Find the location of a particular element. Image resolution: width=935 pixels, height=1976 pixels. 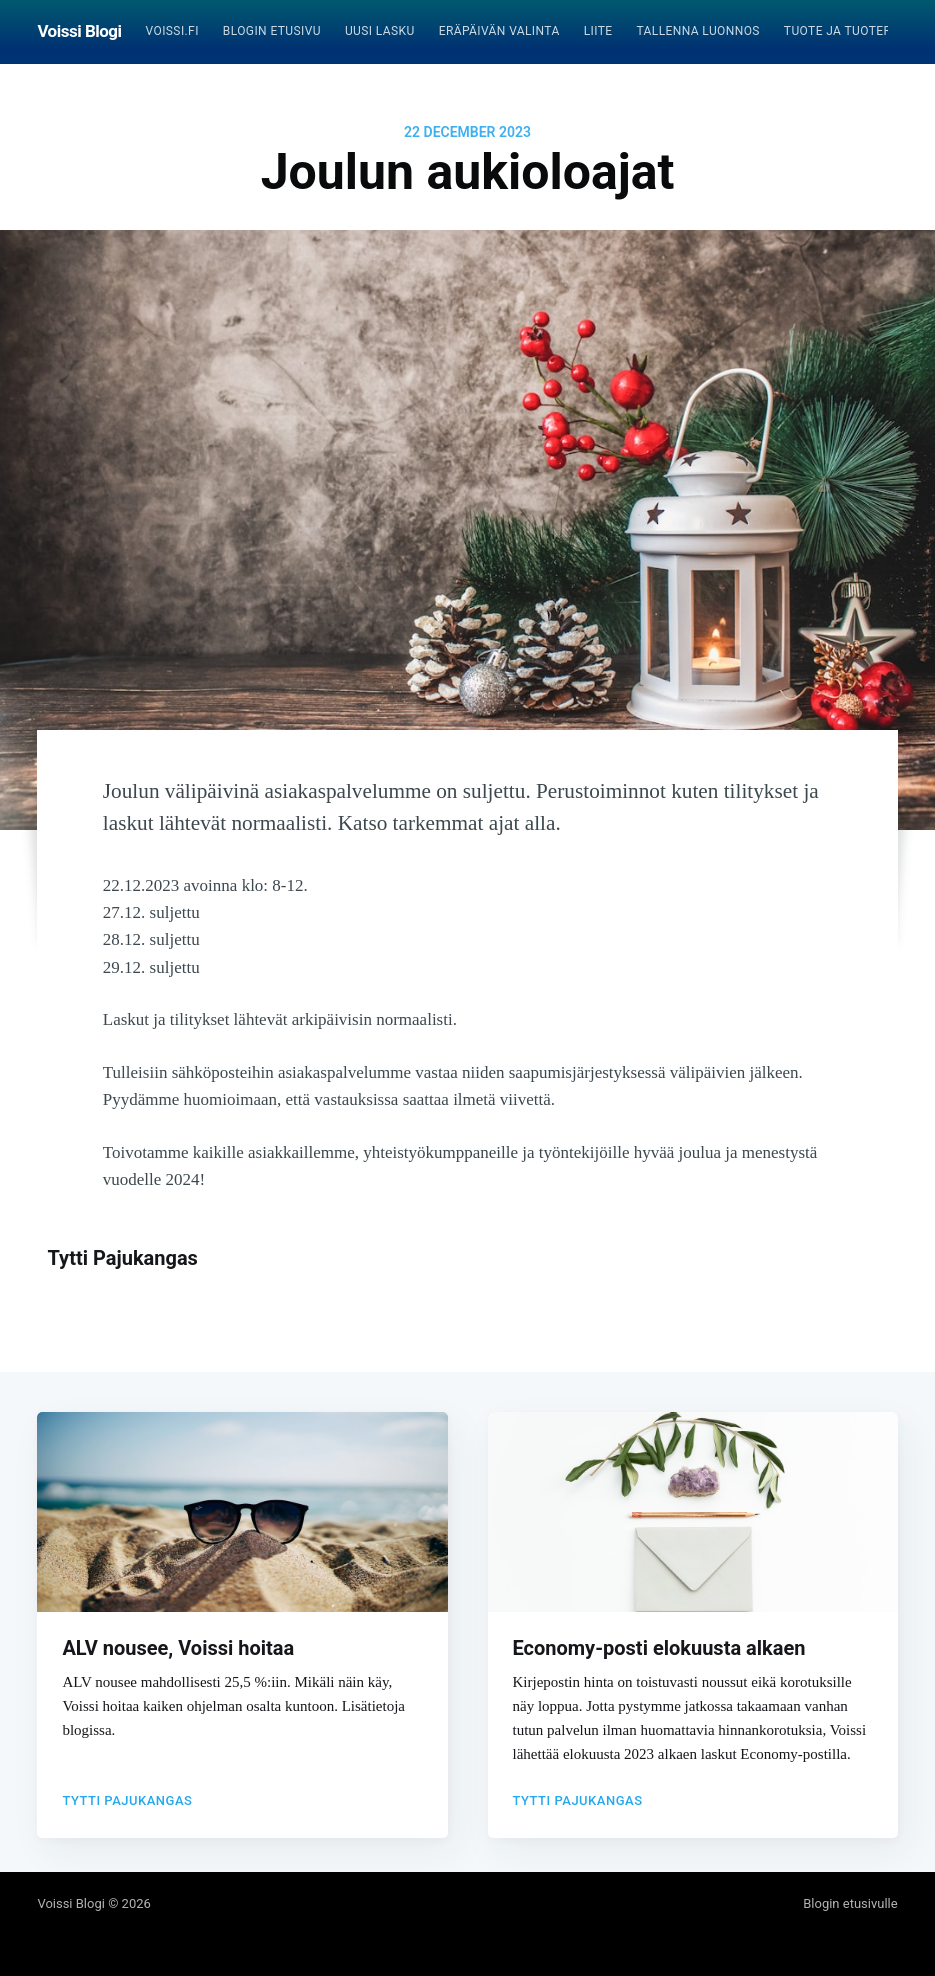

Blogin etusivulle is located at coordinates (850, 1903).